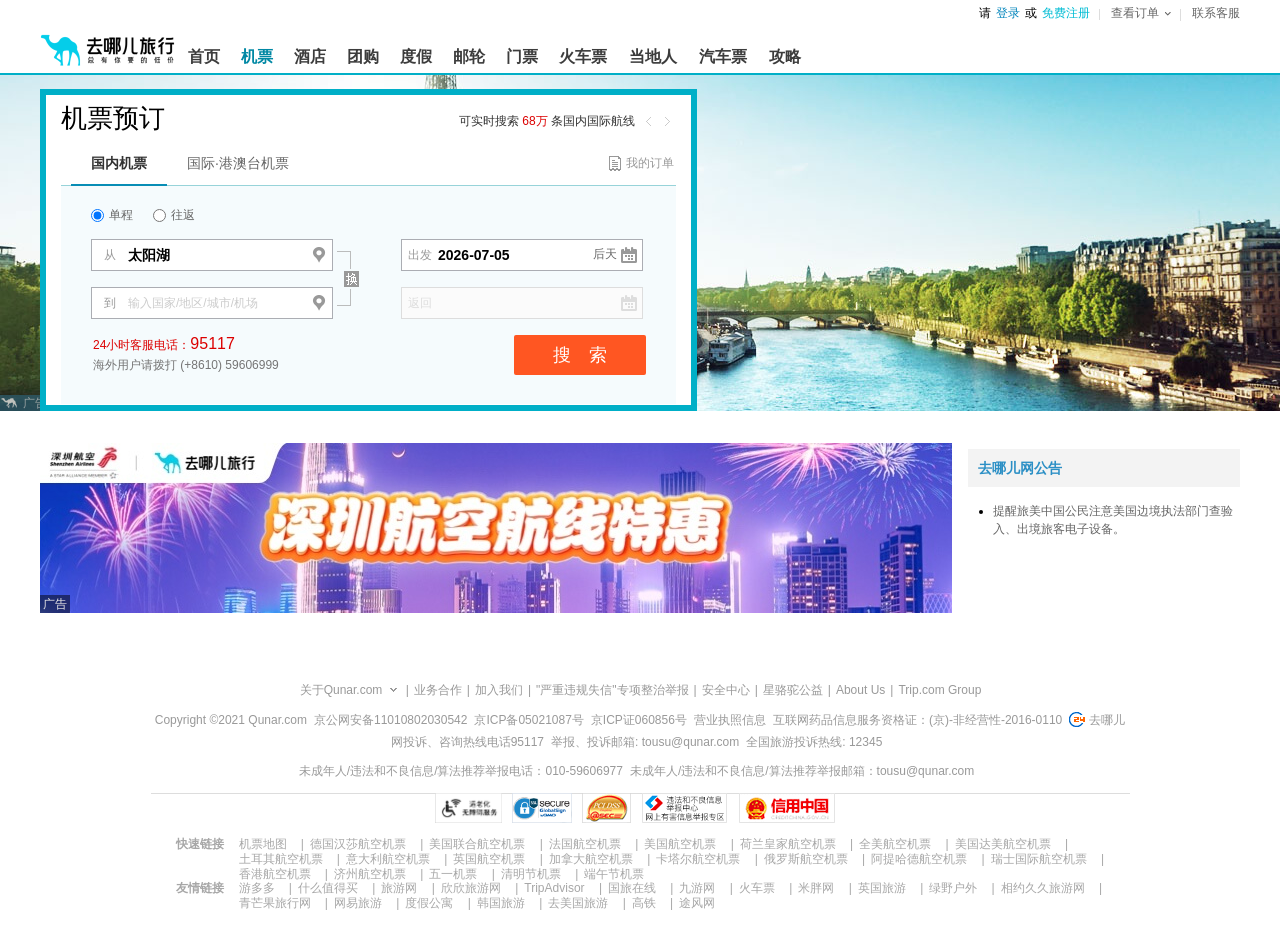 This screenshot has height=941, width=1280. I want to click on About Us, so click(860, 690).